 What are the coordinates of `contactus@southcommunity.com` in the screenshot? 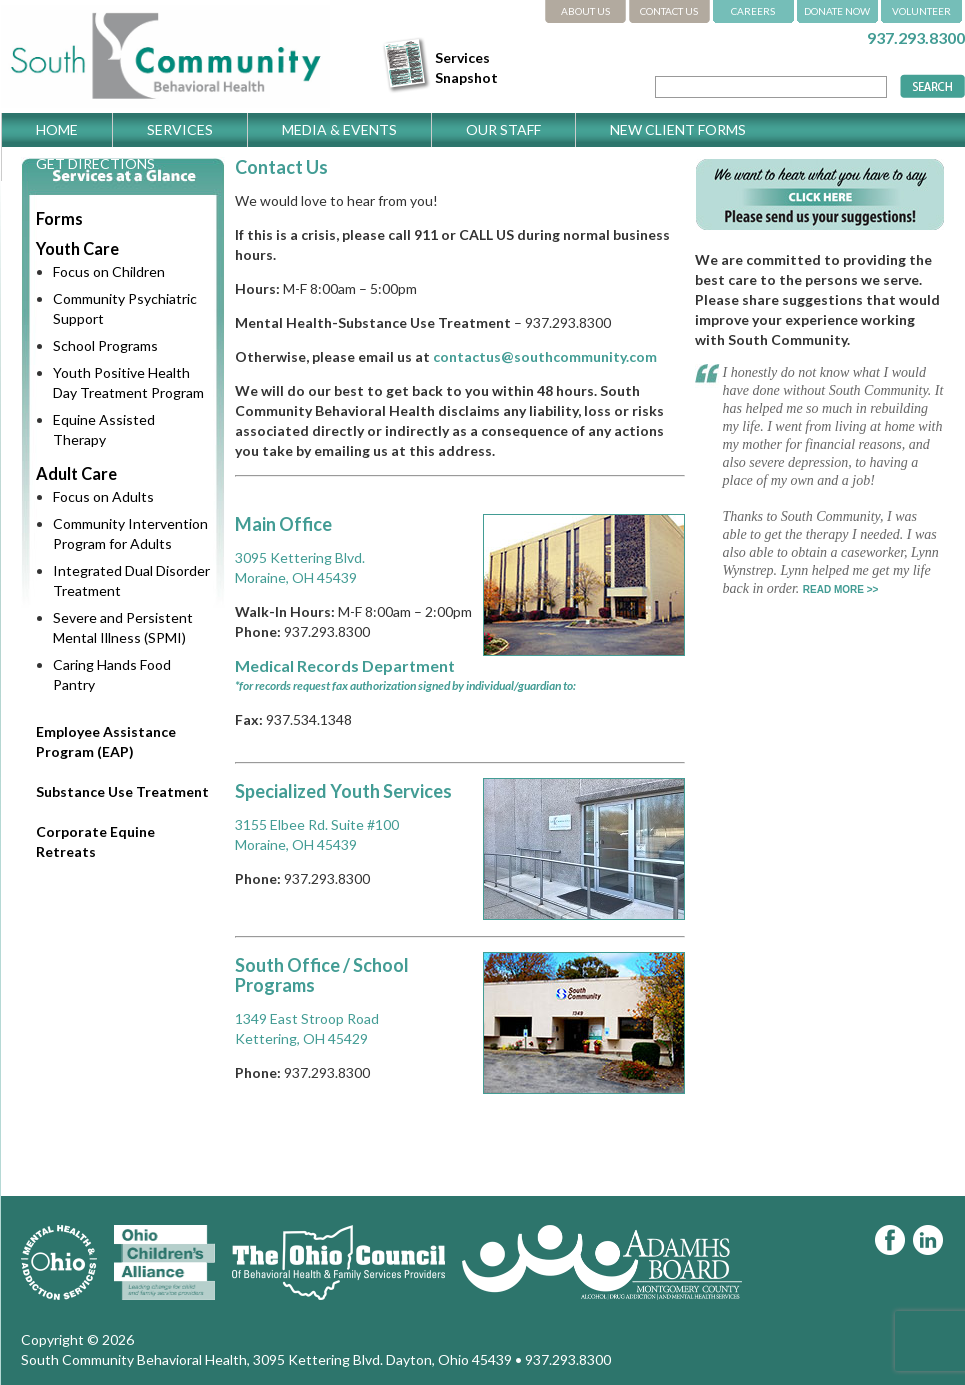 It's located at (545, 356).